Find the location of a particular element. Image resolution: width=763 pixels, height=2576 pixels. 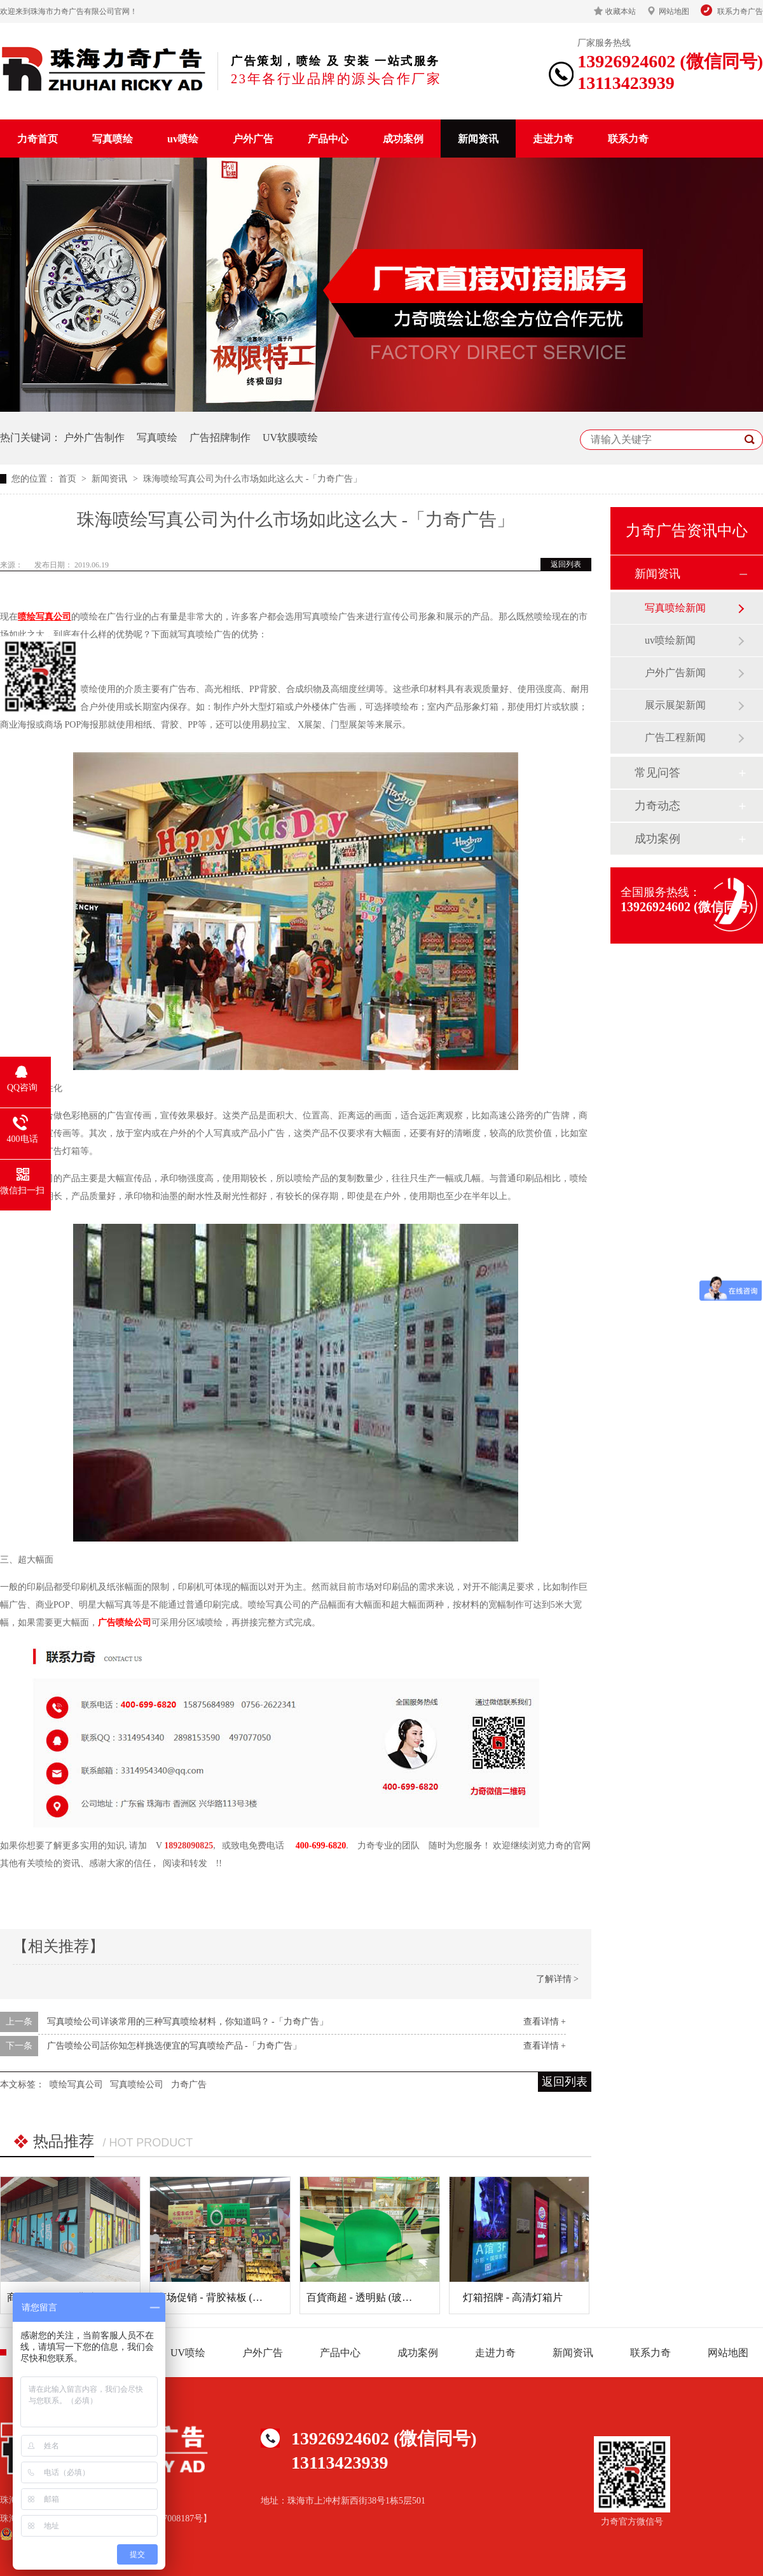

新闻资讯 is located at coordinates (478, 138).